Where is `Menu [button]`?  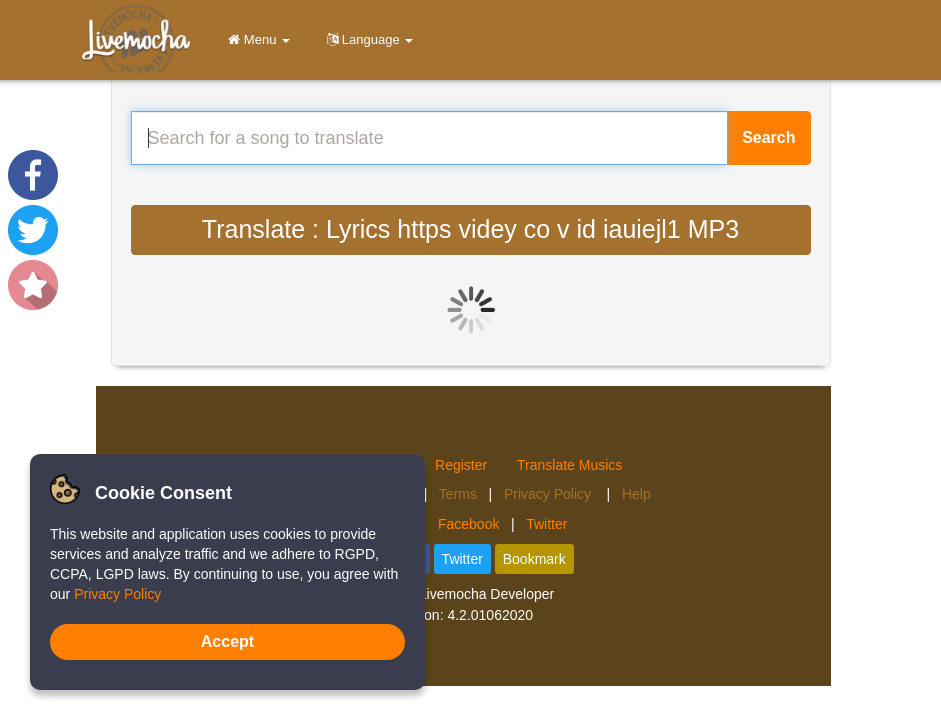 Menu [button] is located at coordinates (255, 39).